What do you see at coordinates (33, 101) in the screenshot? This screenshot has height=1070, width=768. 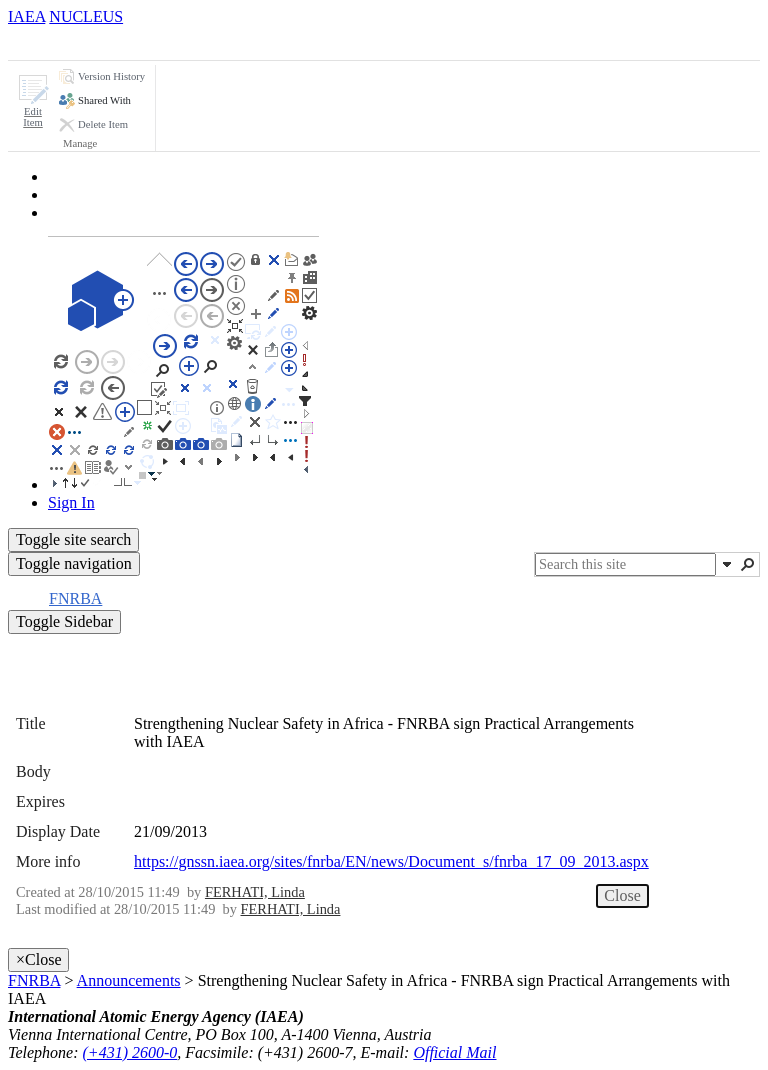 I see `[button]` at bounding box center [33, 101].